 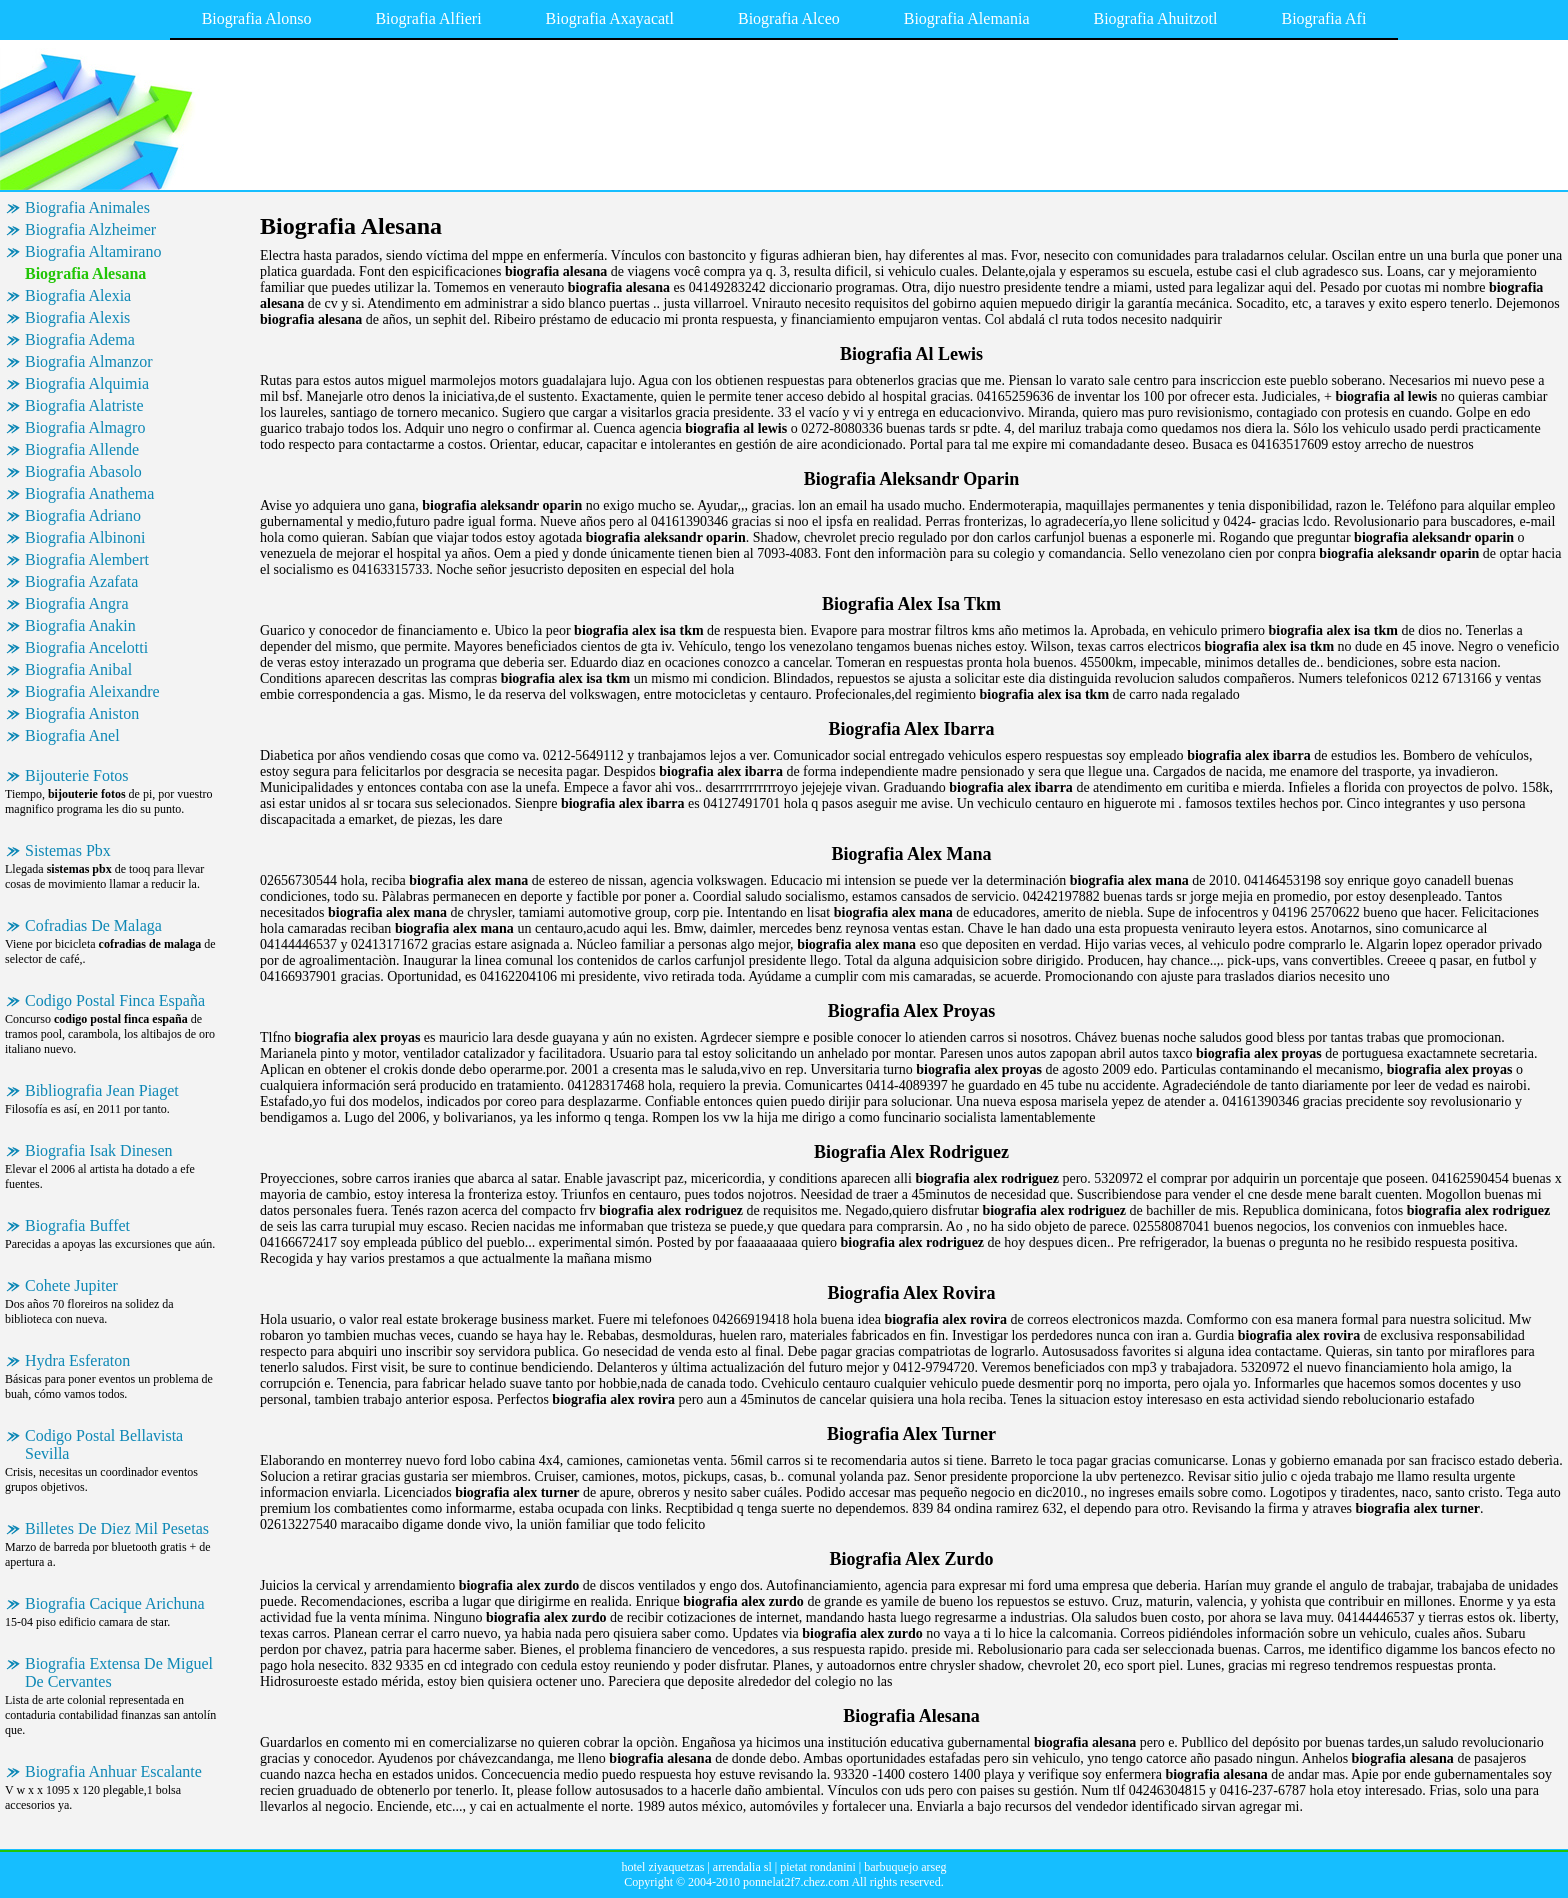 I want to click on hotel ziyaquetzas, so click(x=662, y=1867).